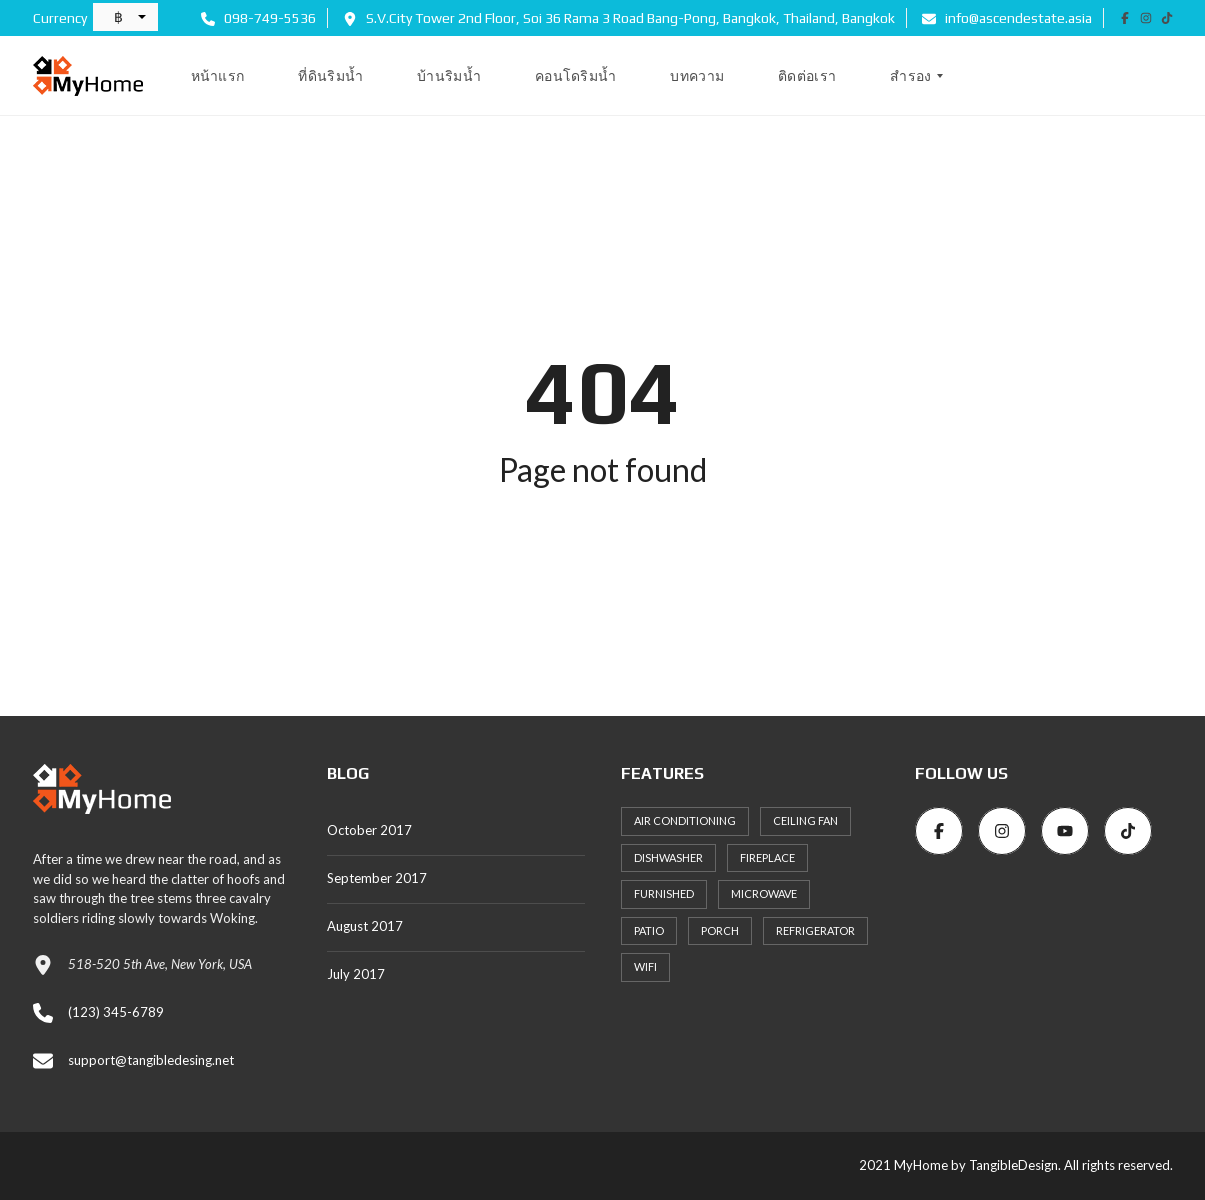  Describe the element at coordinates (649, 930) in the screenshot. I see `Patio [Patio (27 items)]` at that location.